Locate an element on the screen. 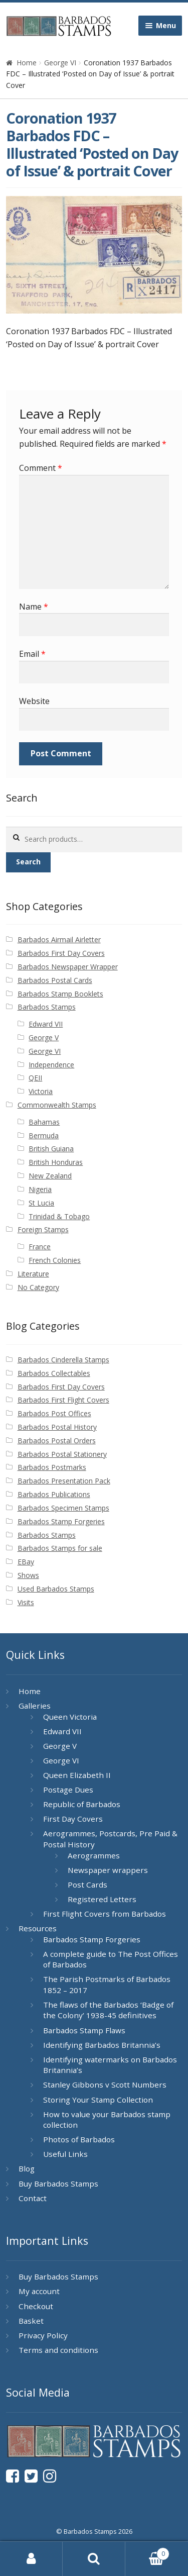 The image size is (188, 2576). Trinidad & Tobago is located at coordinates (59, 1216).